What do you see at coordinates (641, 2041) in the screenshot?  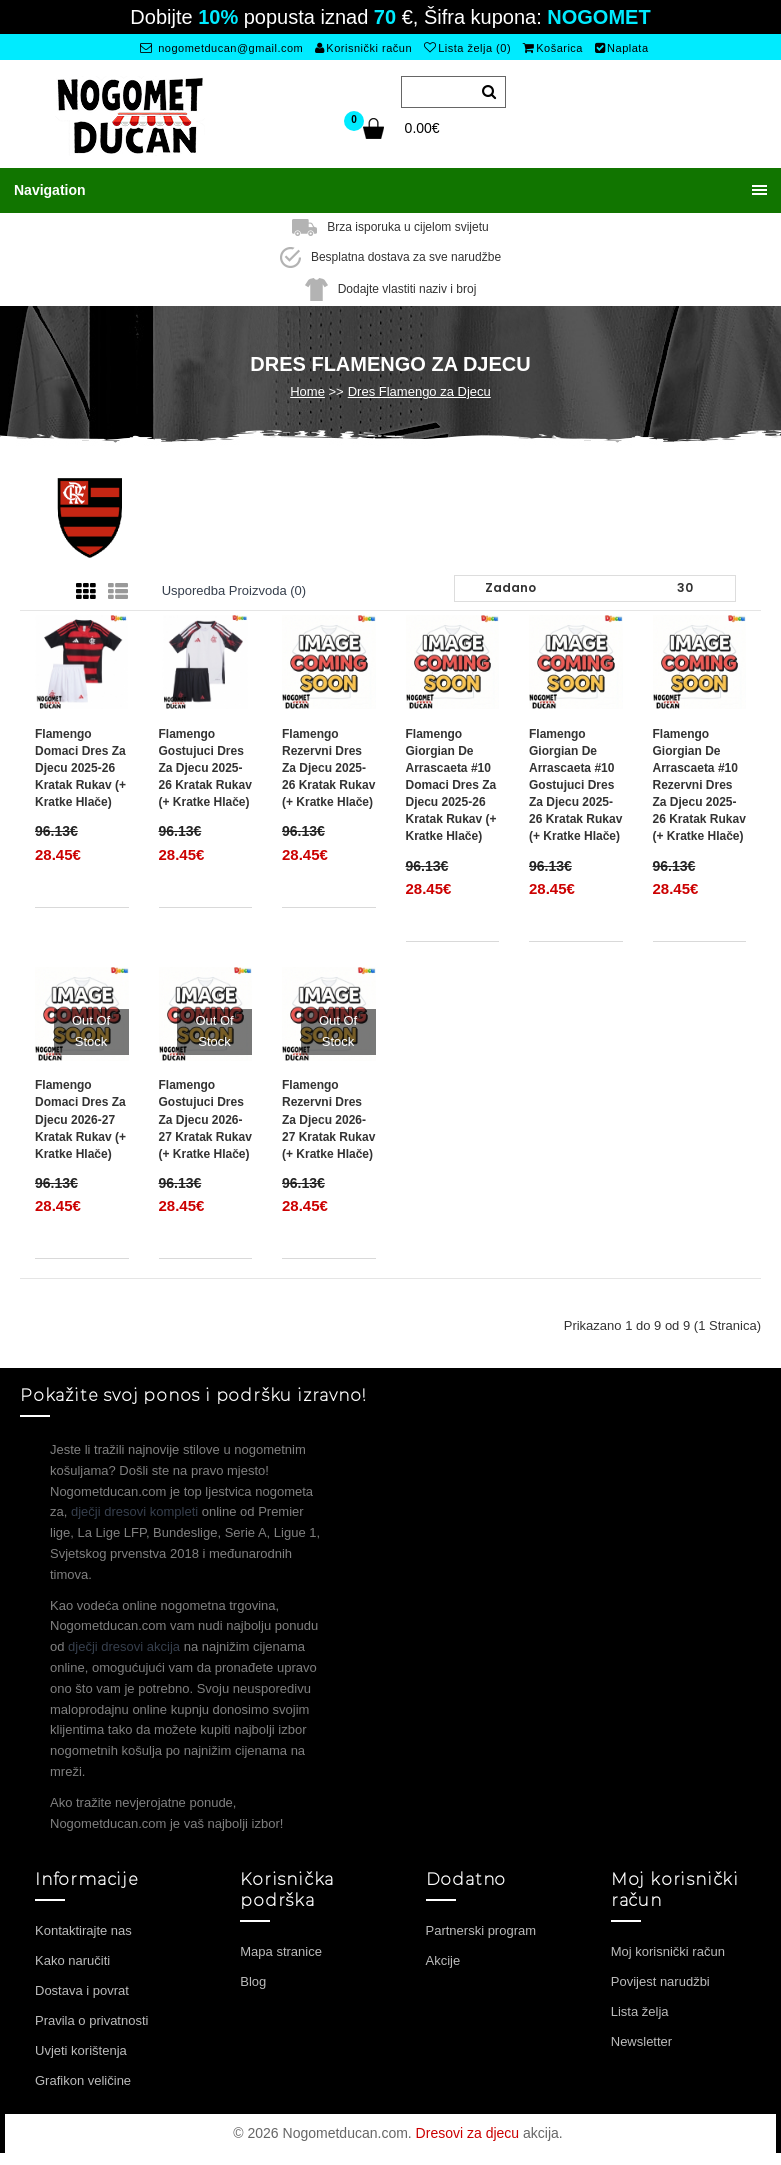 I see `Newsletter` at bounding box center [641, 2041].